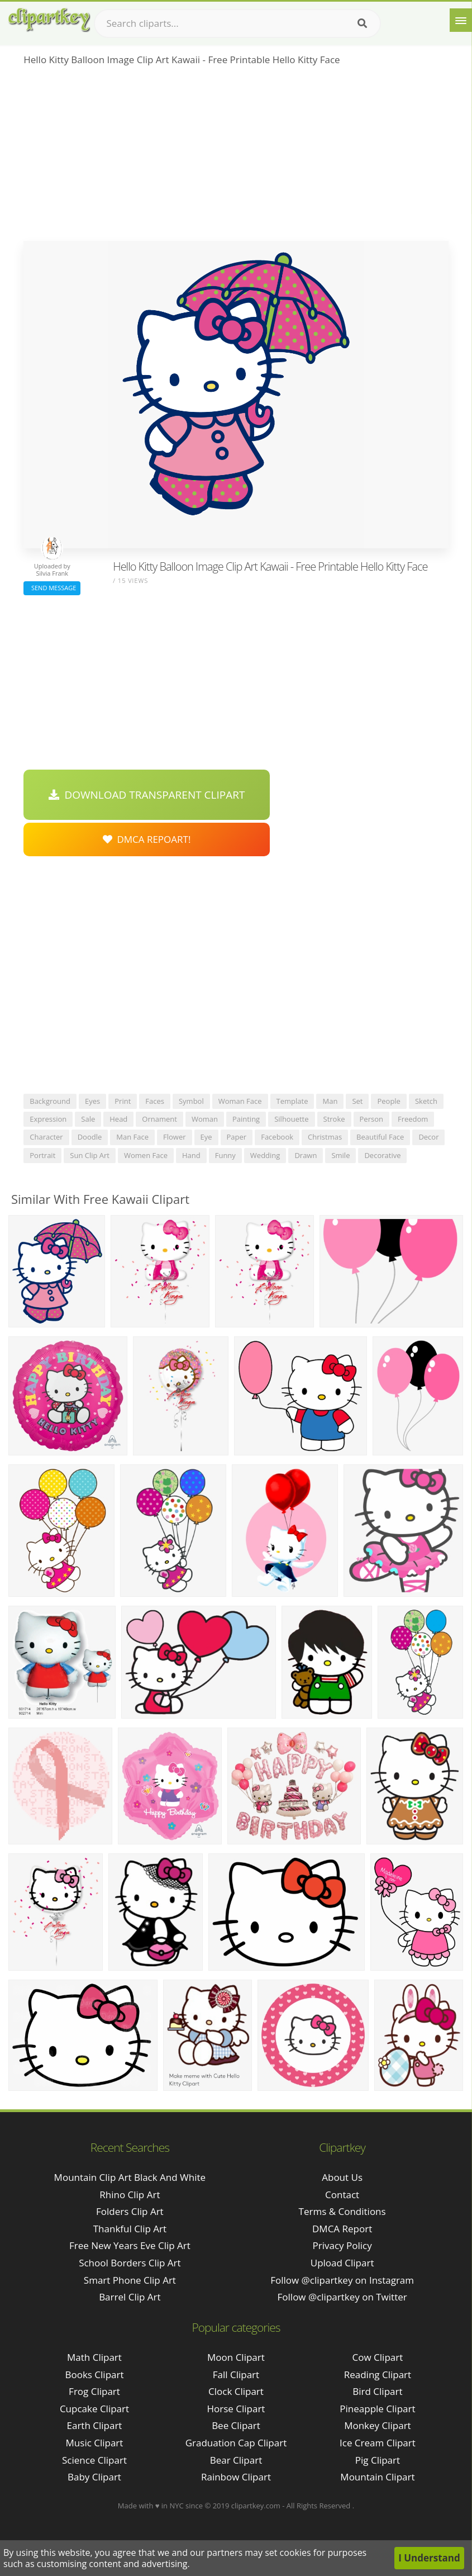 This screenshot has width=472, height=2576. What do you see at coordinates (292, 1101) in the screenshot?
I see `template` at bounding box center [292, 1101].